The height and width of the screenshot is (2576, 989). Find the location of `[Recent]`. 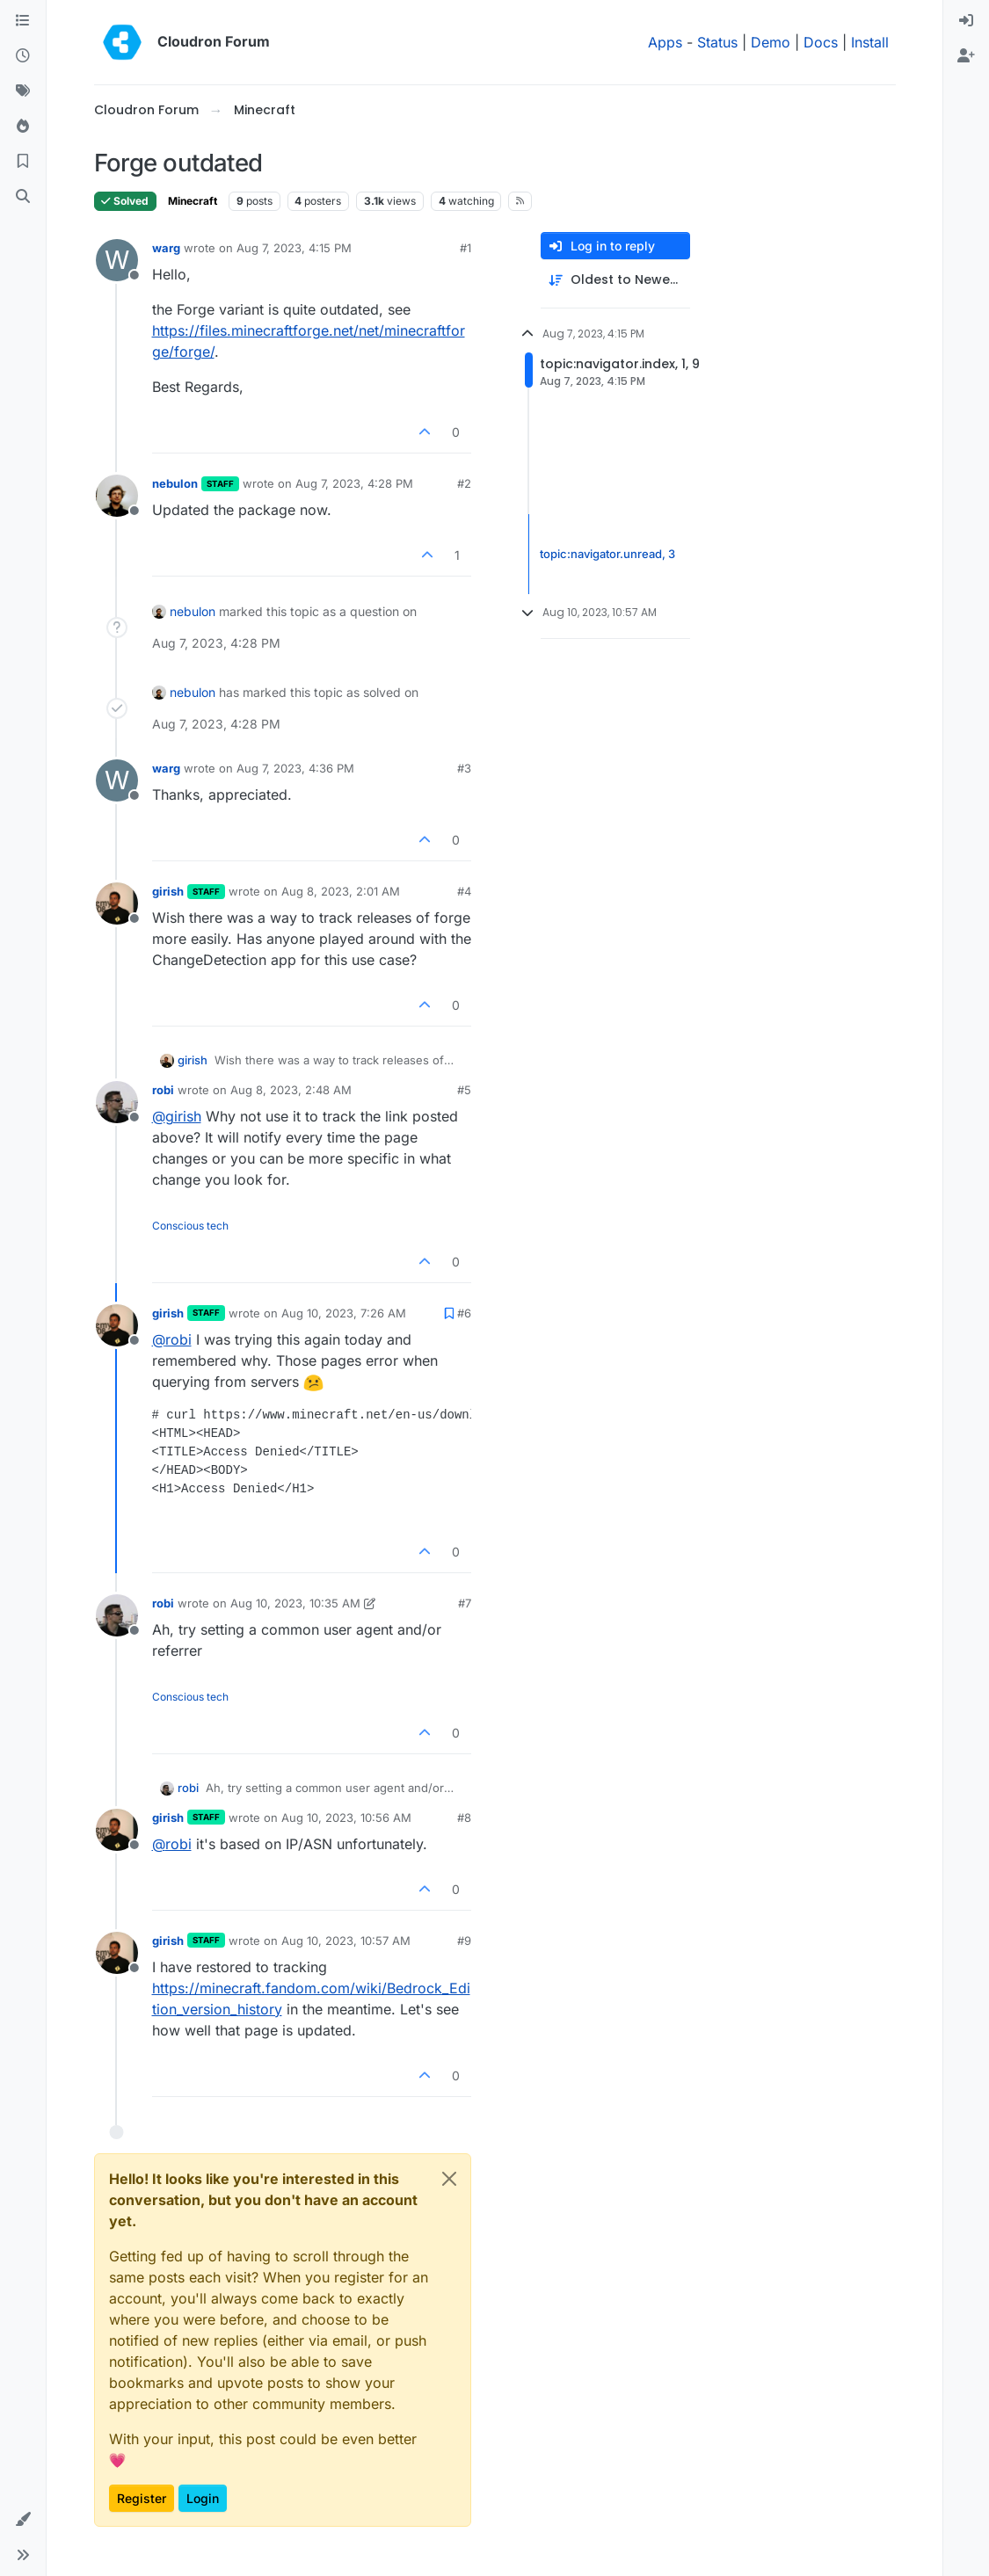

[Recent] is located at coordinates (23, 56).